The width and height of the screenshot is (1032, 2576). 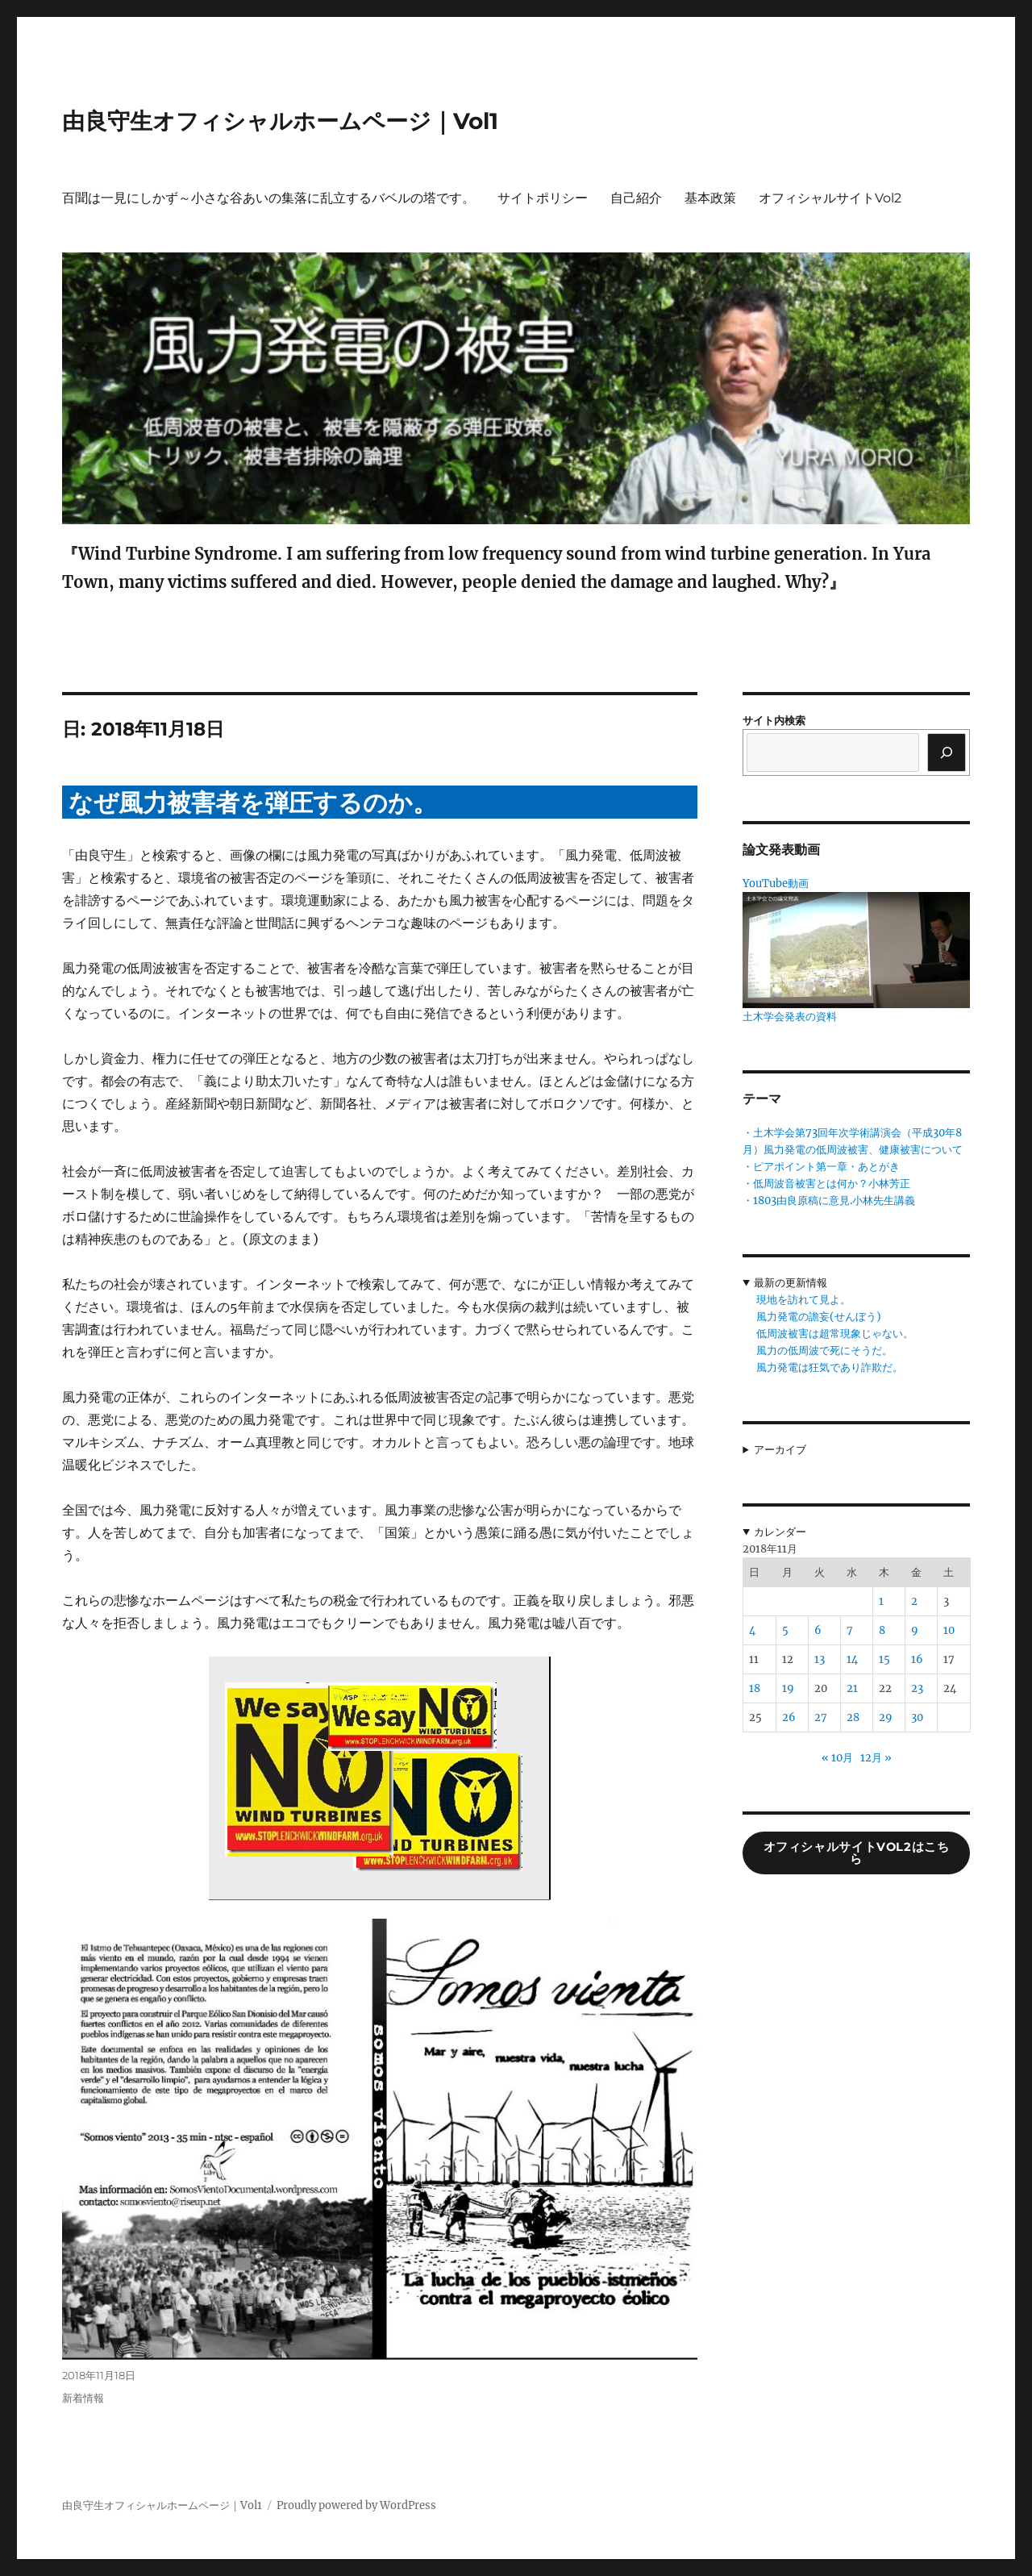 I want to click on 8 [2018年11月8日 に投稿を公開], so click(x=882, y=1630).